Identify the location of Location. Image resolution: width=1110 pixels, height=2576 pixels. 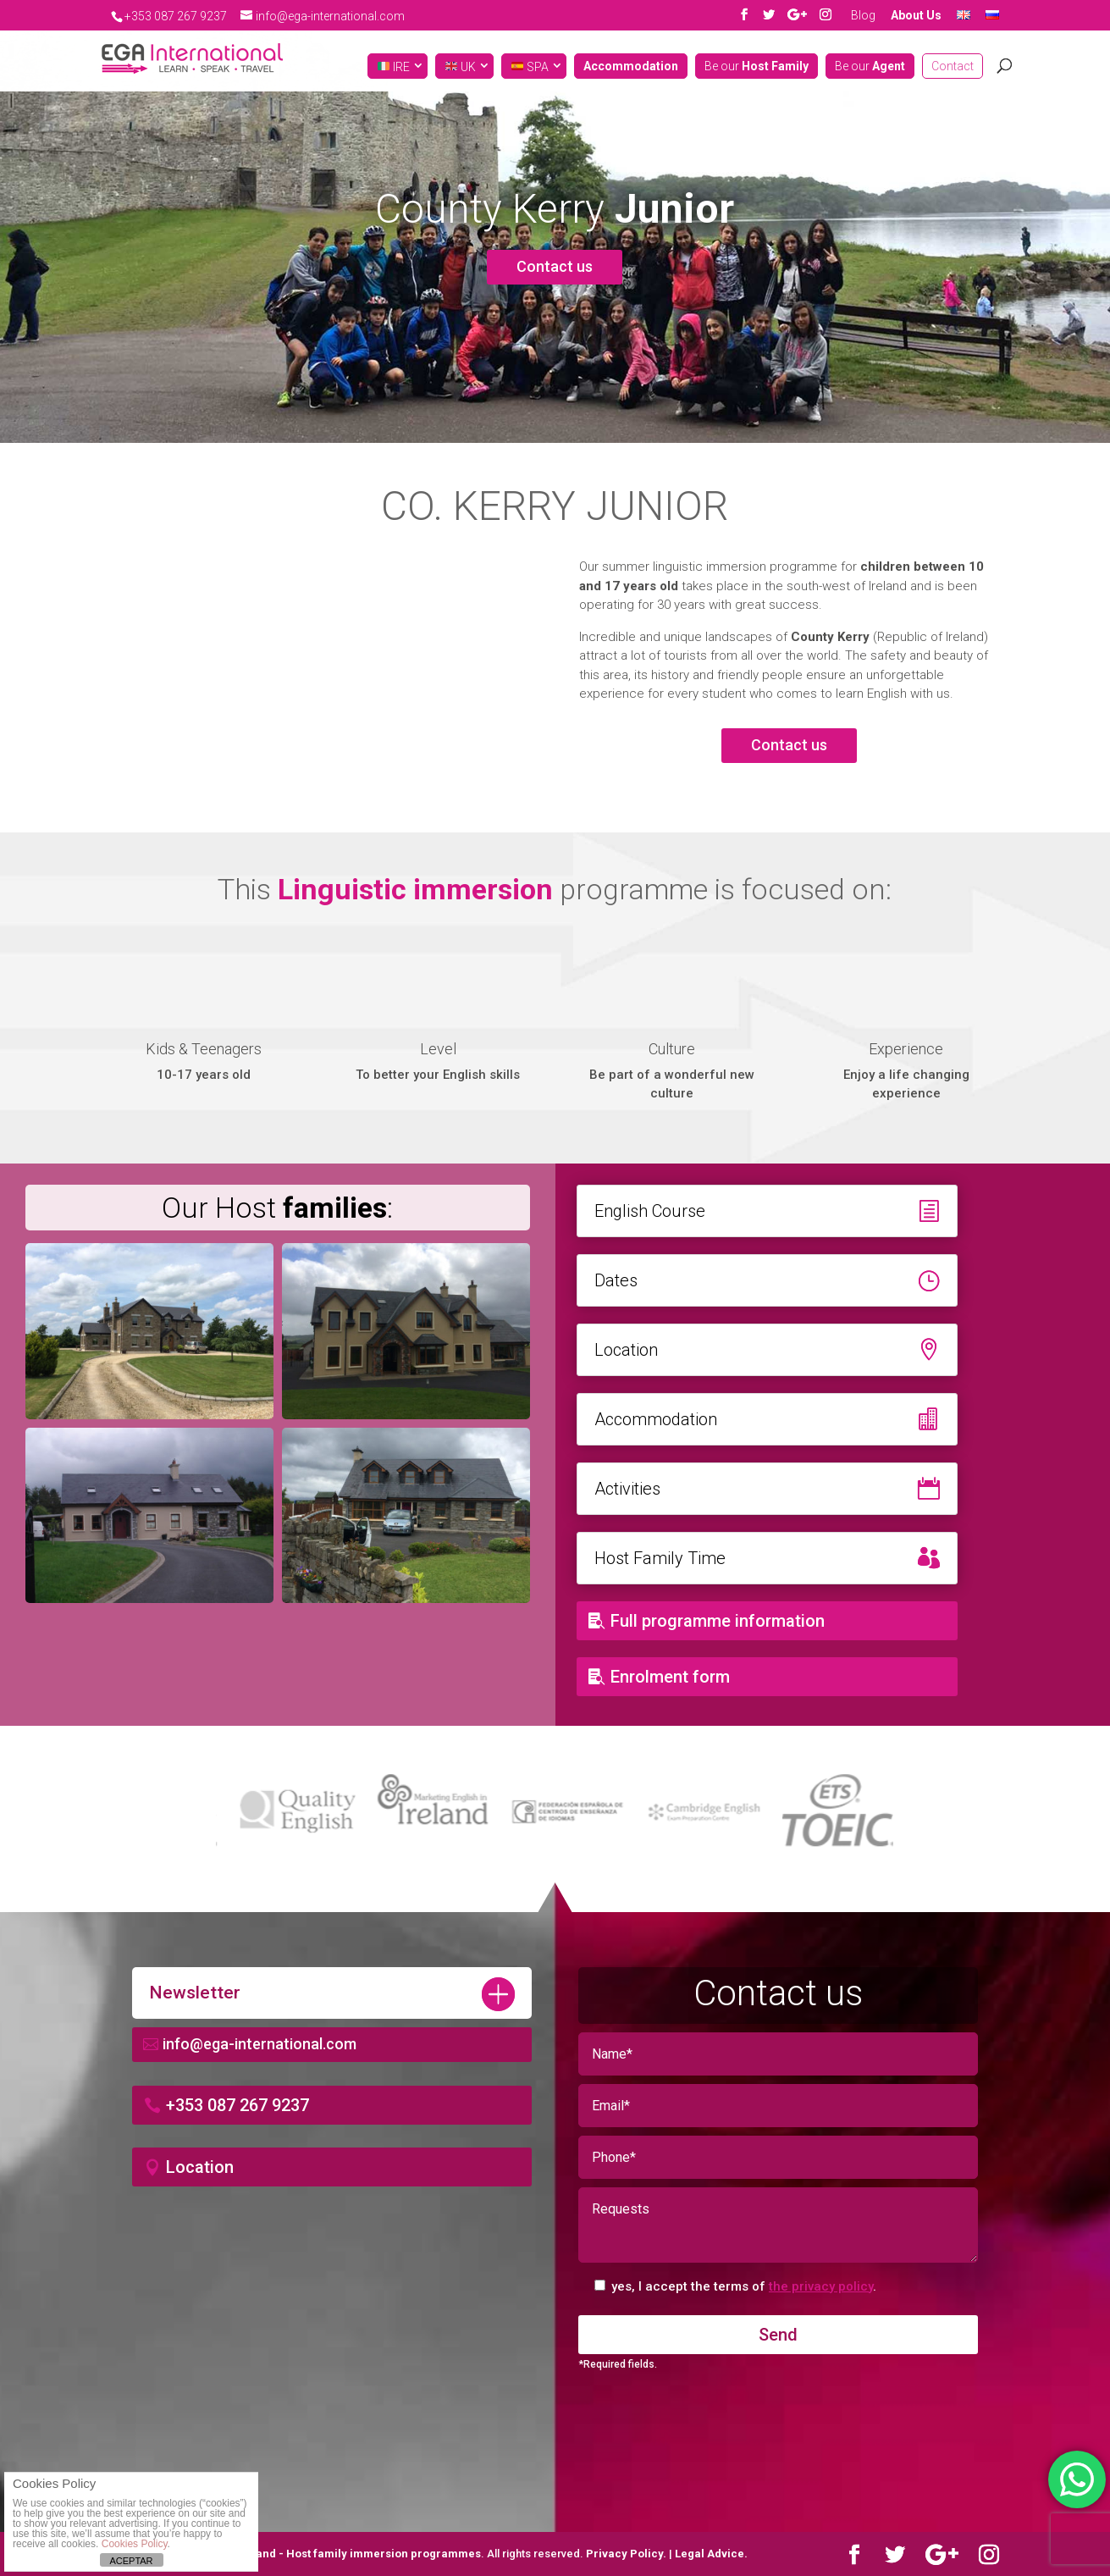
(200, 2167).